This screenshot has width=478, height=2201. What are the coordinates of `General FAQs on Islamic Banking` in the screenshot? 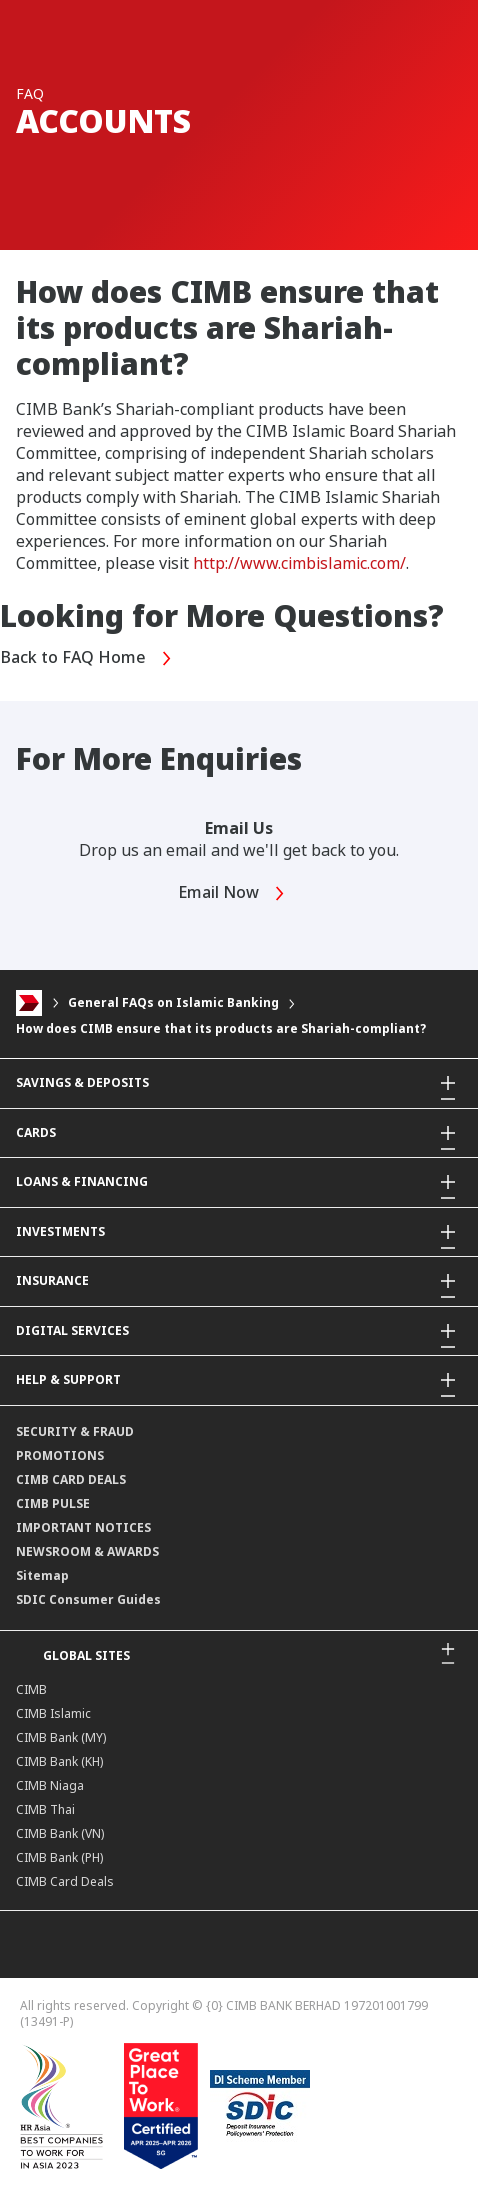 It's located at (173, 1003).